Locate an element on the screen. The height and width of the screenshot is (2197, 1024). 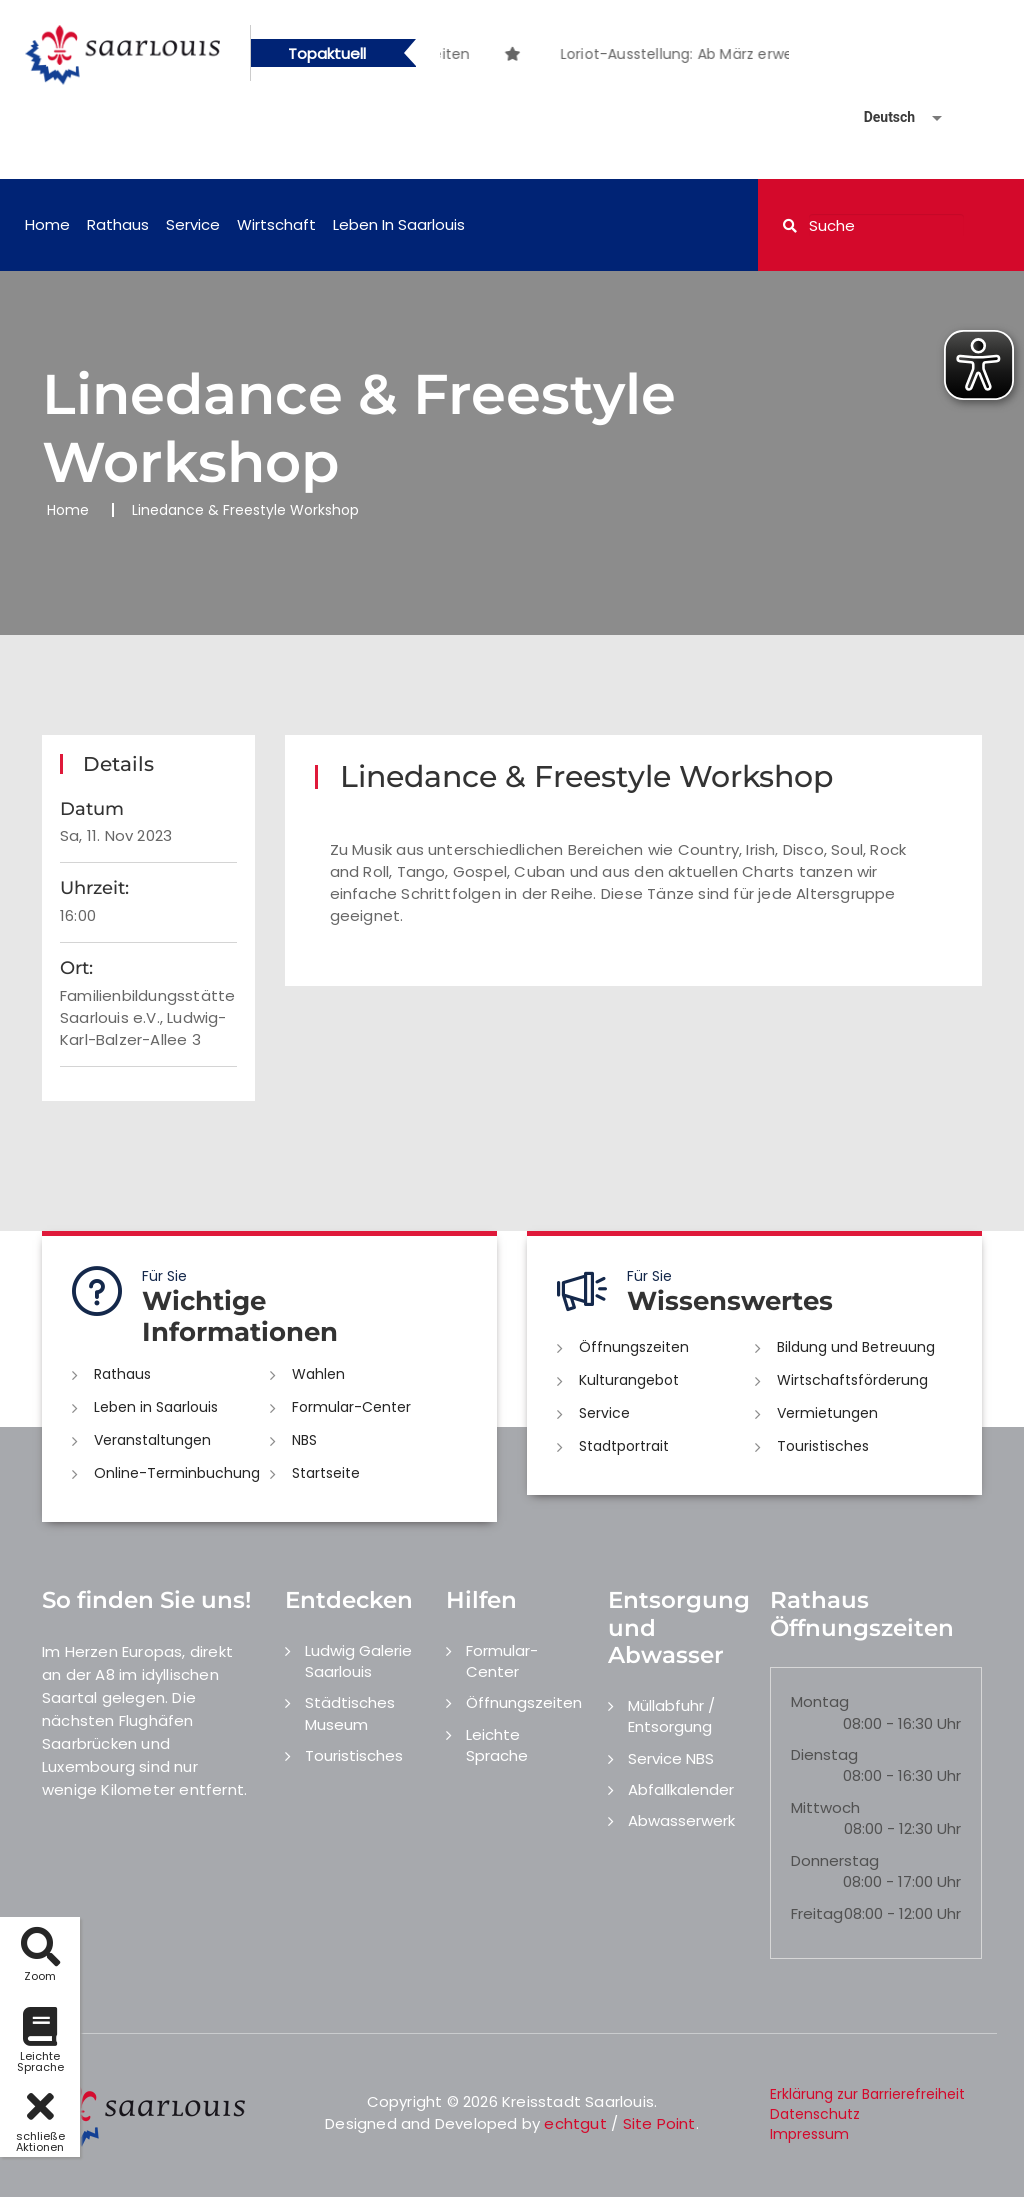
Stadtportrait is located at coordinates (624, 1446).